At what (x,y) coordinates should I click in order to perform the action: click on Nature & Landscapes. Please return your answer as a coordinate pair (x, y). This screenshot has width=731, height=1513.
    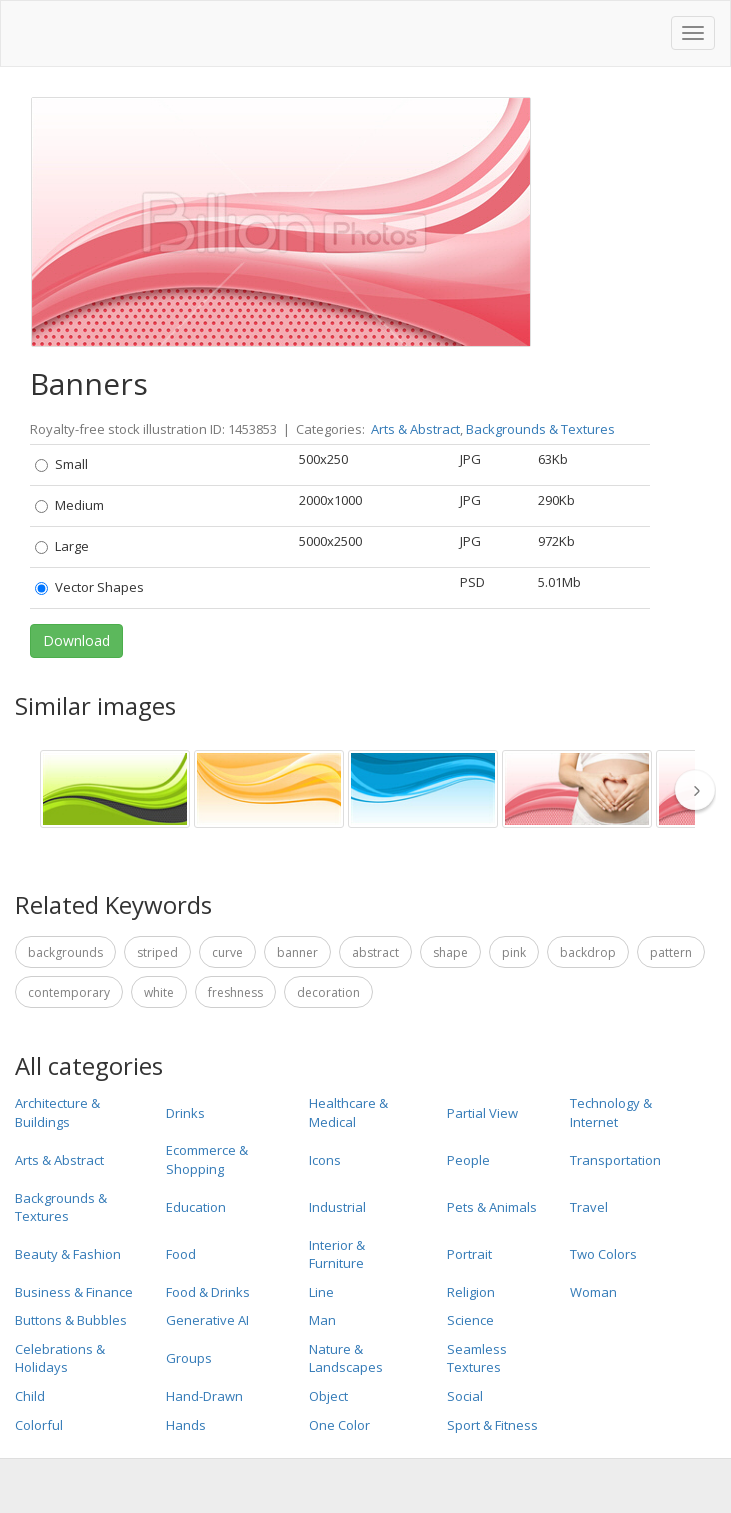
    Looking at the image, I should click on (346, 1358).